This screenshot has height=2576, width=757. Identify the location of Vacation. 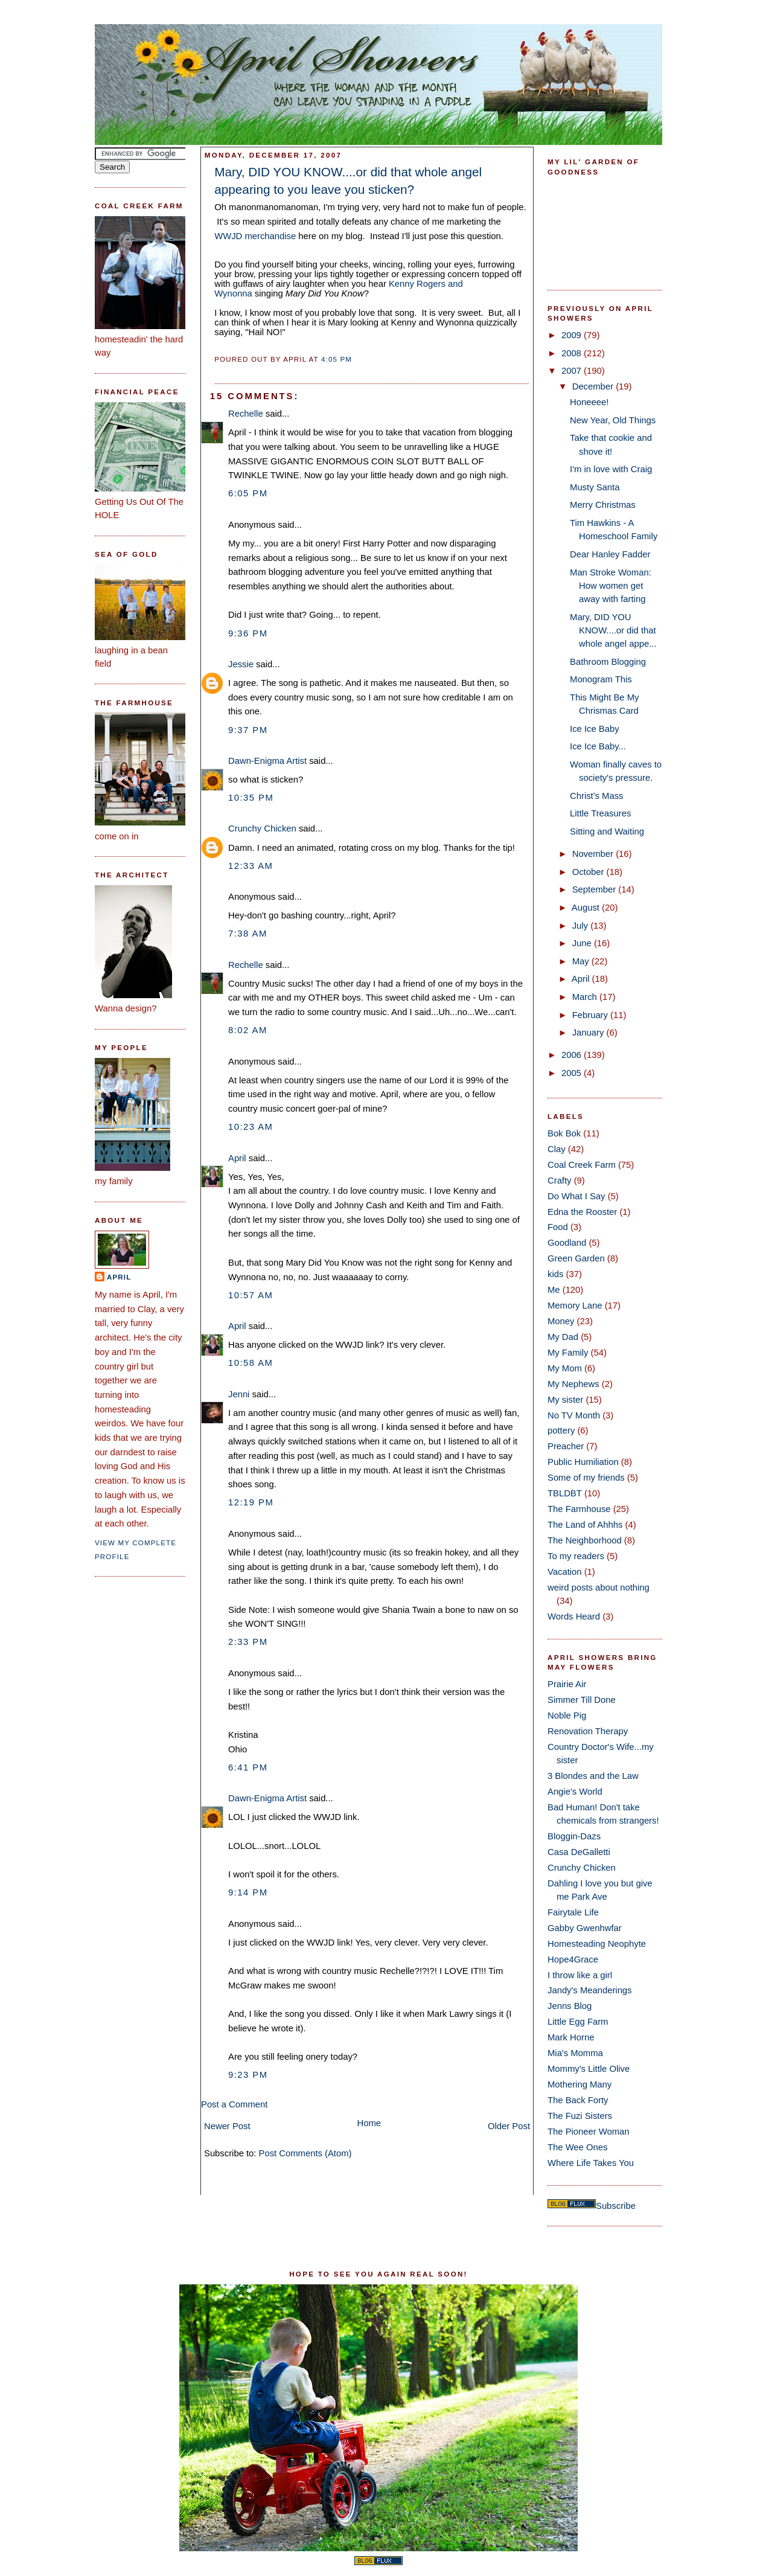
(565, 1572).